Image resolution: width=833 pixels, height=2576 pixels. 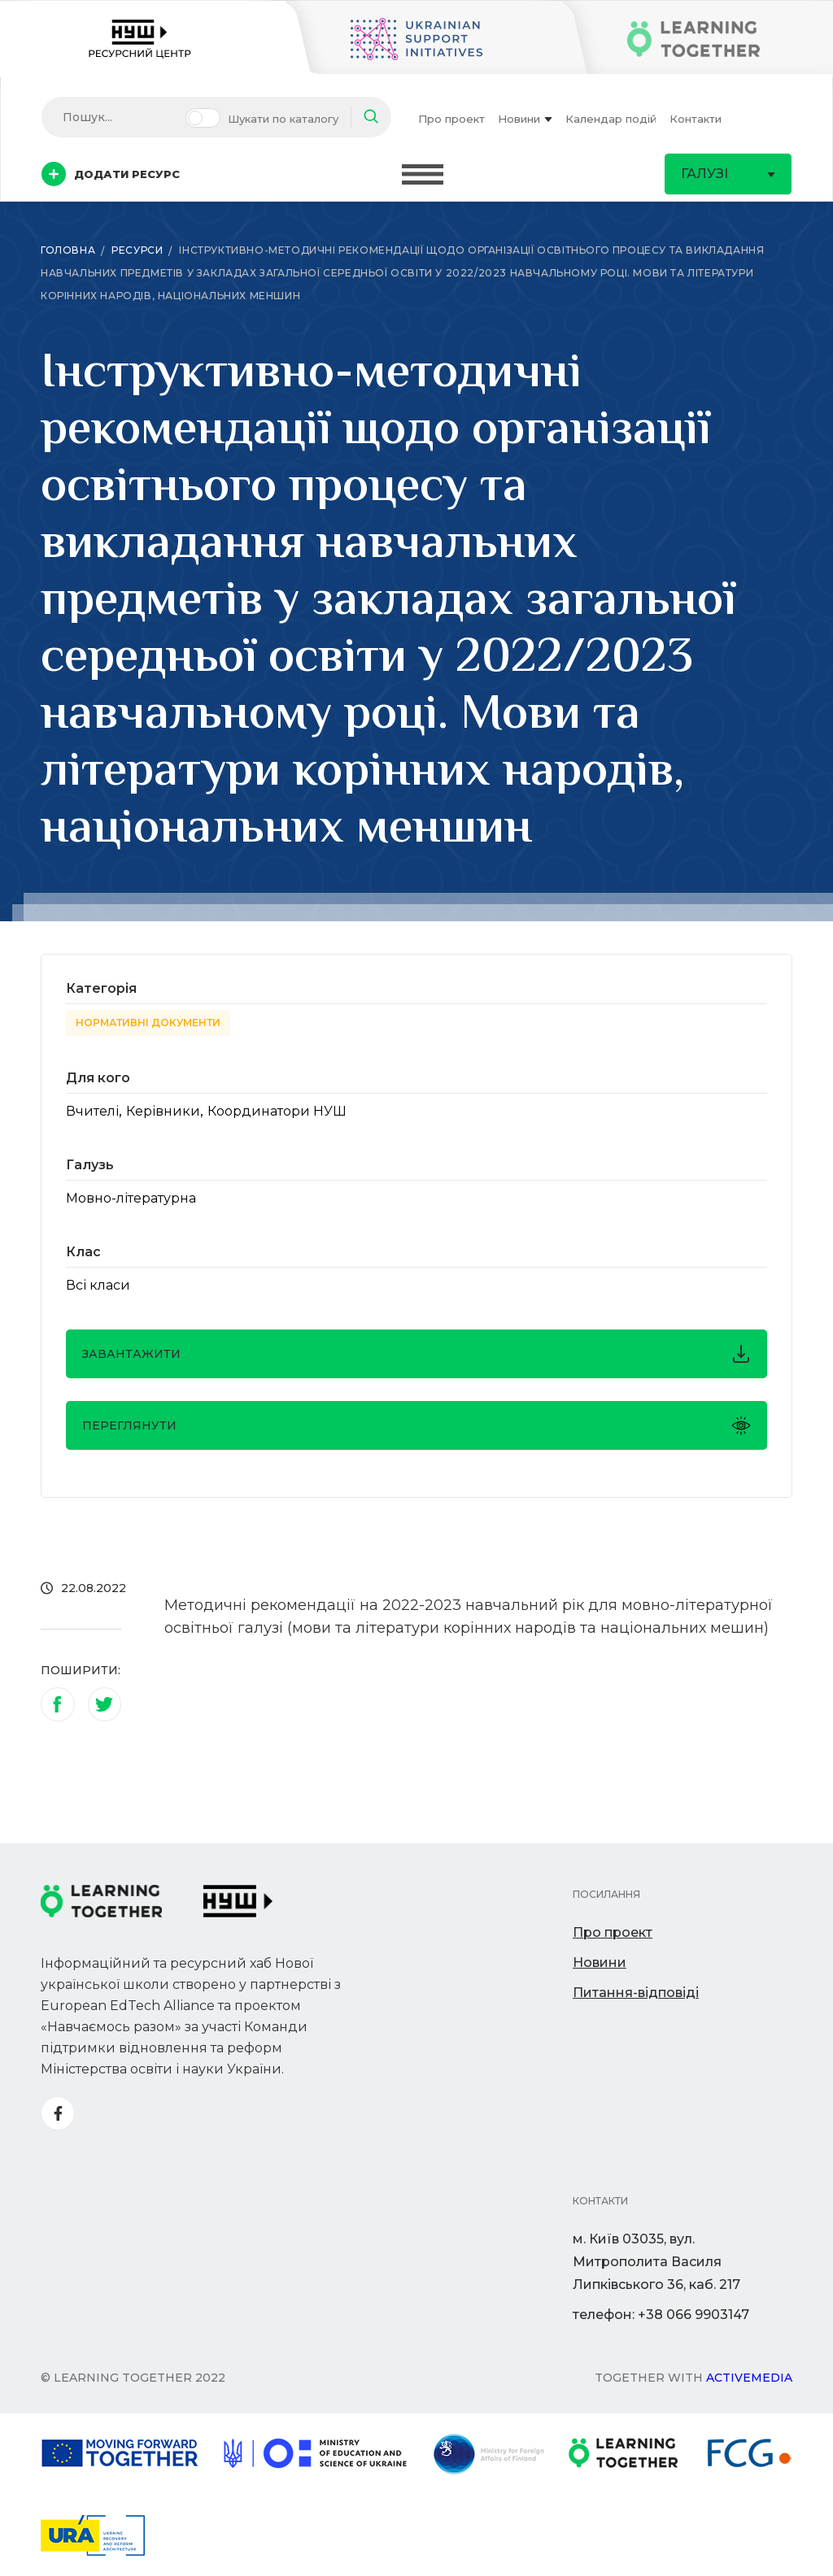 What do you see at coordinates (416, 1354) in the screenshot?
I see `завантажити` at bounding box center [416, 1354].